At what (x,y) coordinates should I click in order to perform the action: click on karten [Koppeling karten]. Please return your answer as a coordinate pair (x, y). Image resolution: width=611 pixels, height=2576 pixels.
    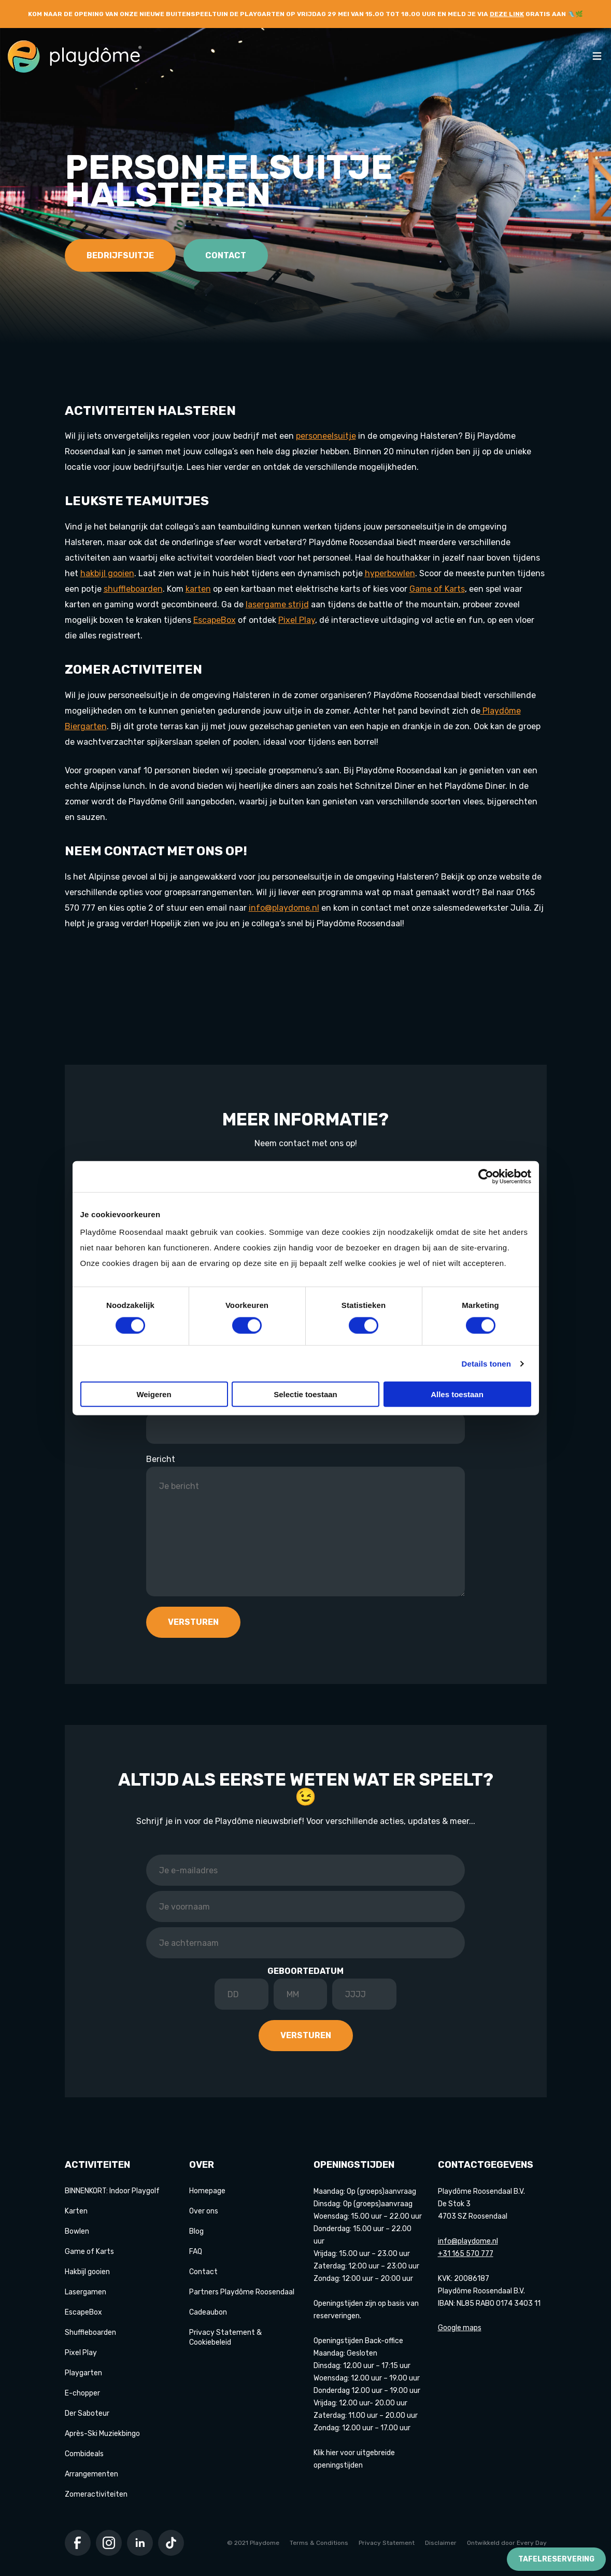
    Looking at the image, I should click on (198, 589).